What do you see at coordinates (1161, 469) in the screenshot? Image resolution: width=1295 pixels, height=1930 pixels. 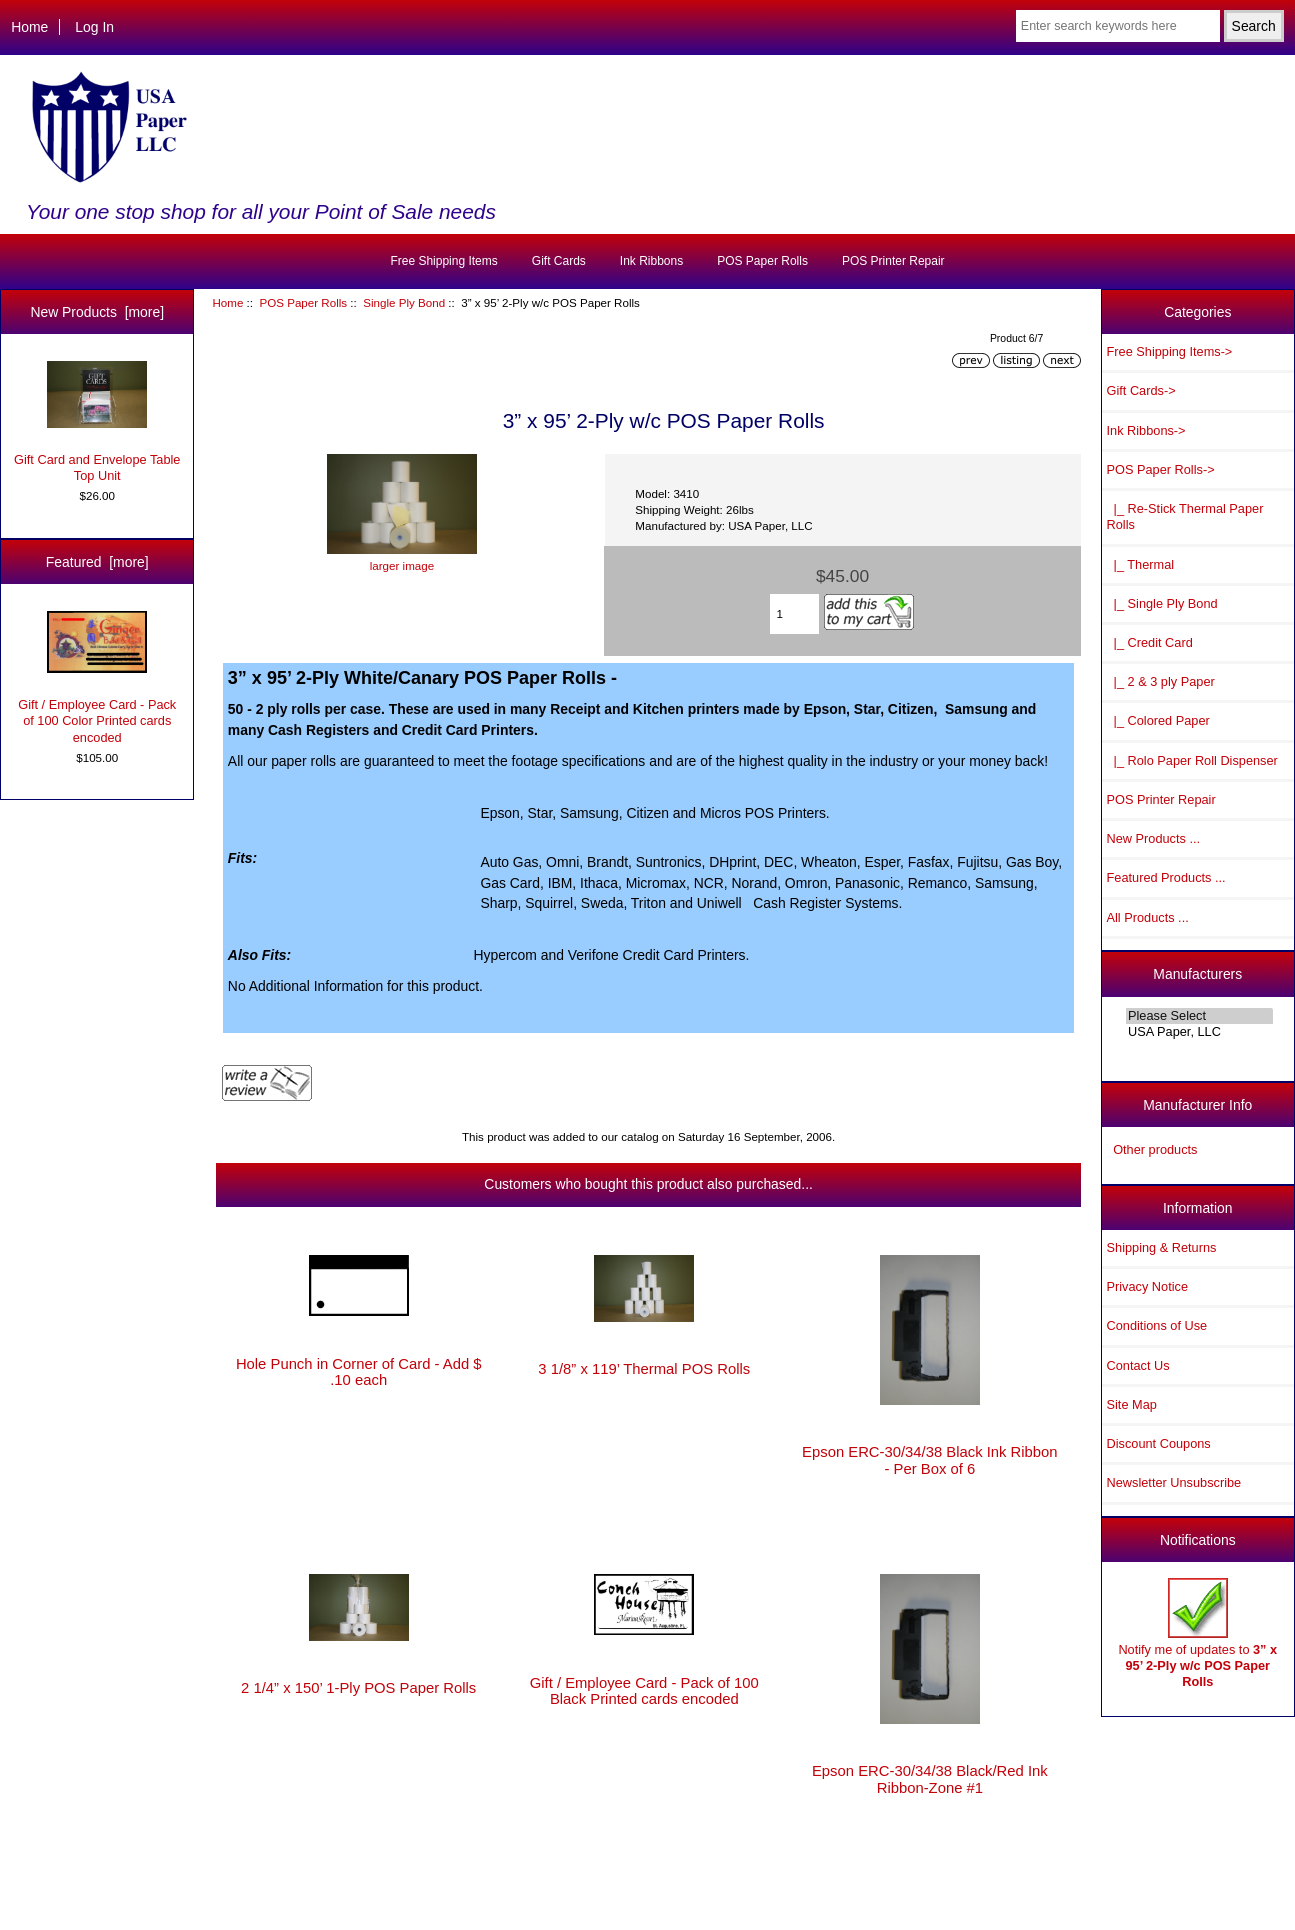 I see `->` at bounding box center [1161, 469].